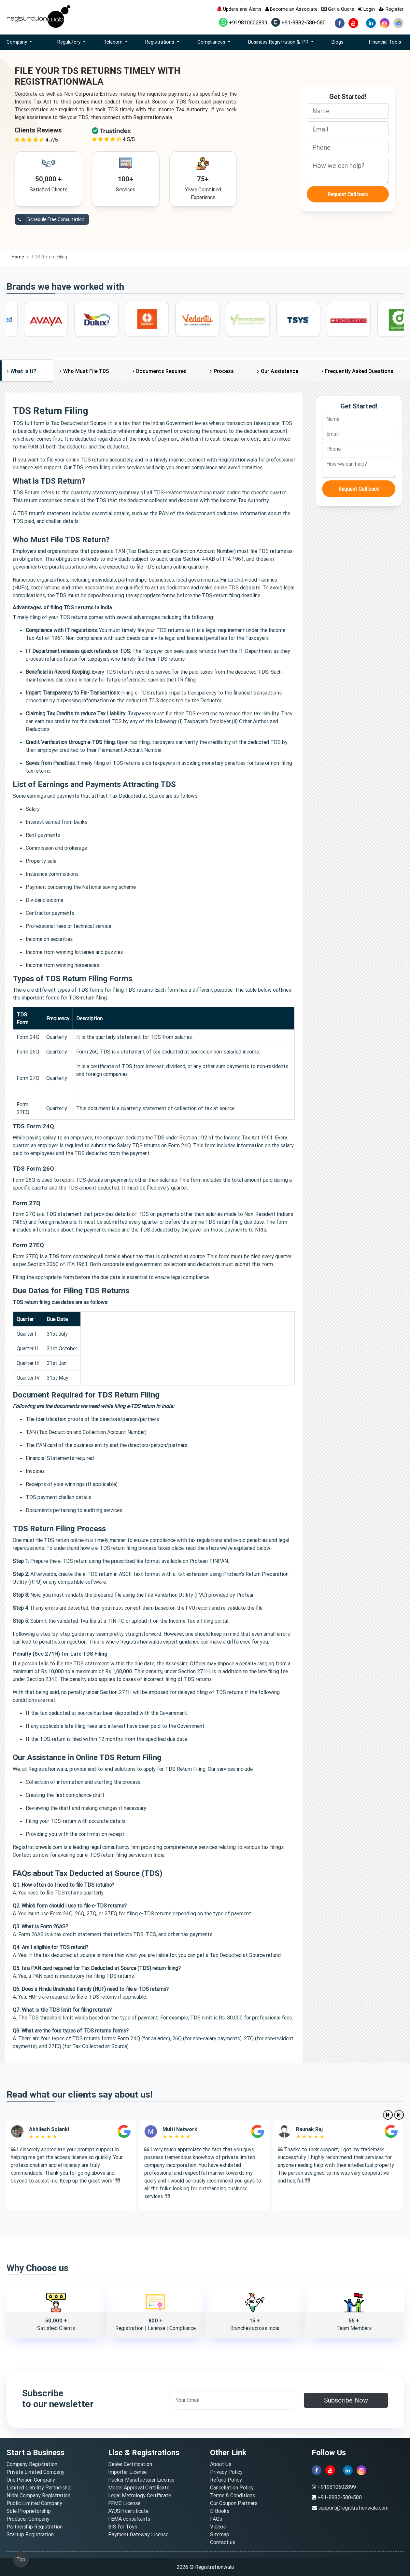 The image size is (410, 2576). What do you see at coordinates (31, 2479) in the screenshot?
I see `One Person Company` at bounding box center [31, 2479].